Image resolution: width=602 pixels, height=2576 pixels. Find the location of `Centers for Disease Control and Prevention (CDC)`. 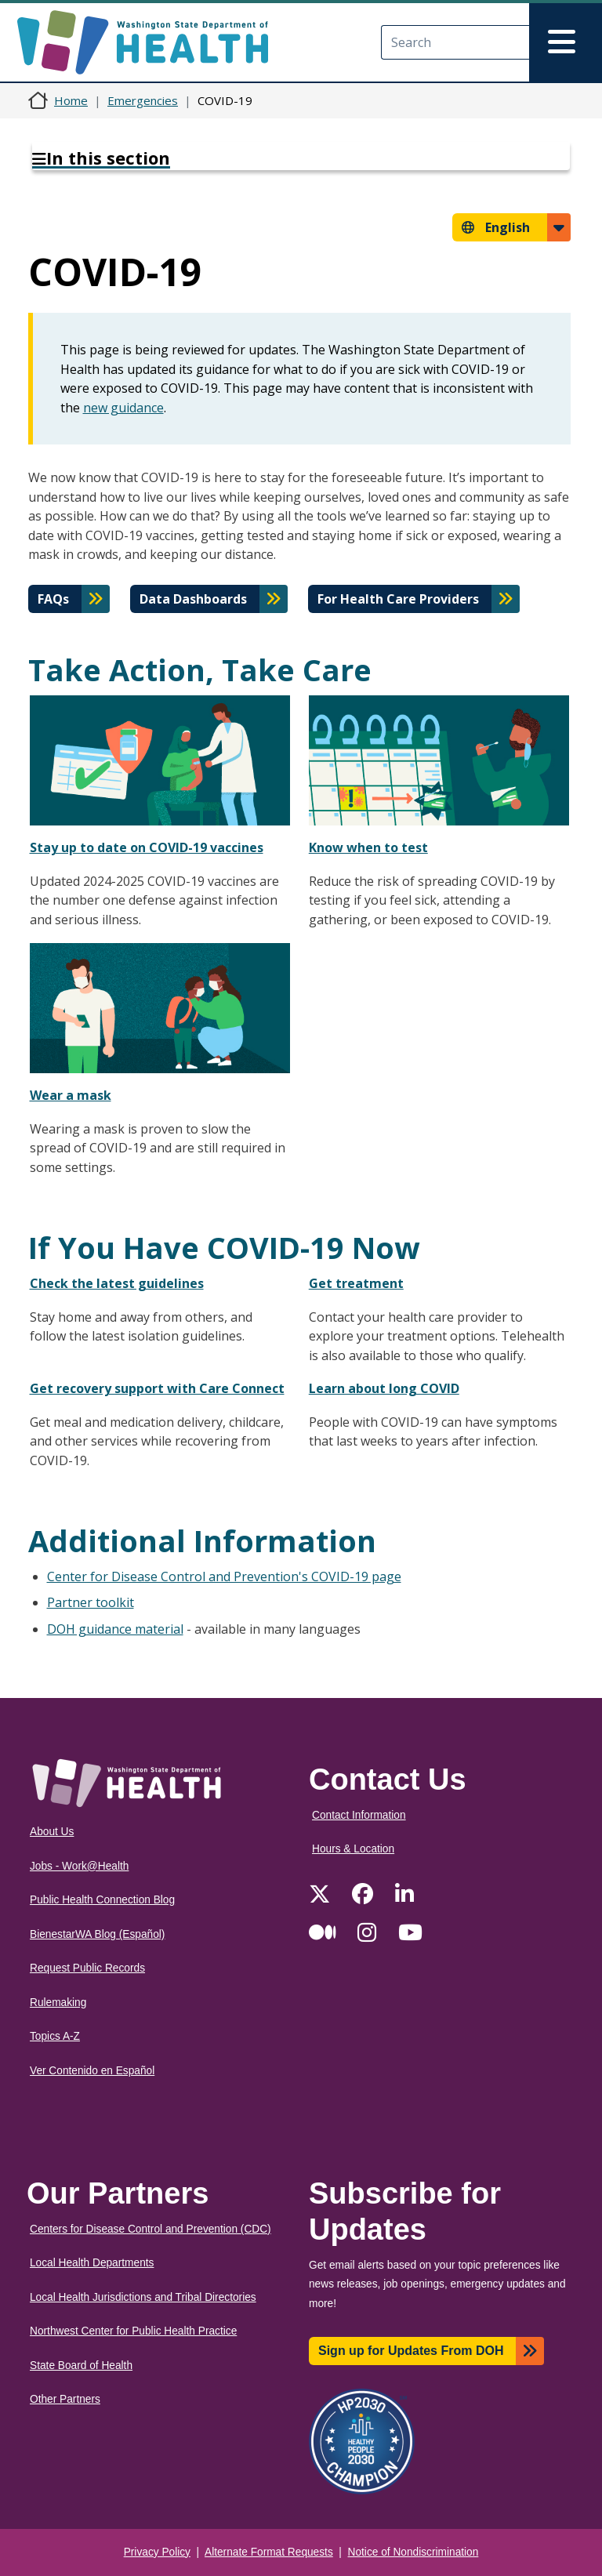

Centers for Disease Control and Prevention (CDC) is located at coordinates (150, 2229).